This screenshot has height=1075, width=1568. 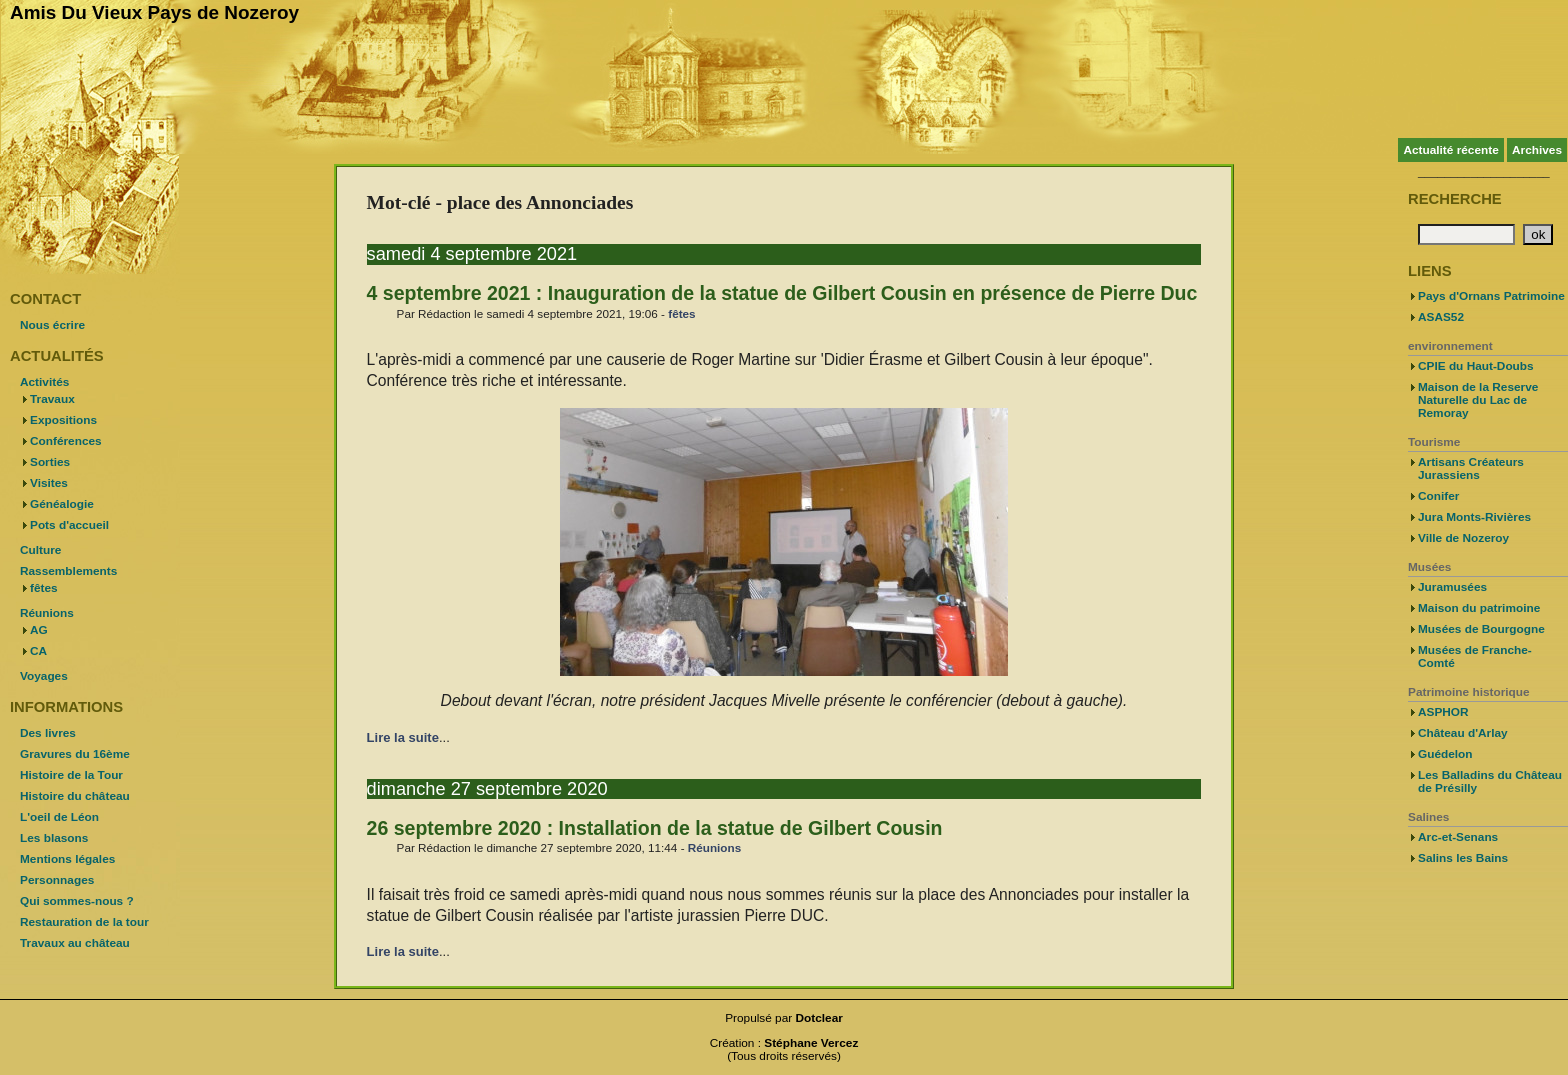 I want to click on AG, so click(x=39, y=630).